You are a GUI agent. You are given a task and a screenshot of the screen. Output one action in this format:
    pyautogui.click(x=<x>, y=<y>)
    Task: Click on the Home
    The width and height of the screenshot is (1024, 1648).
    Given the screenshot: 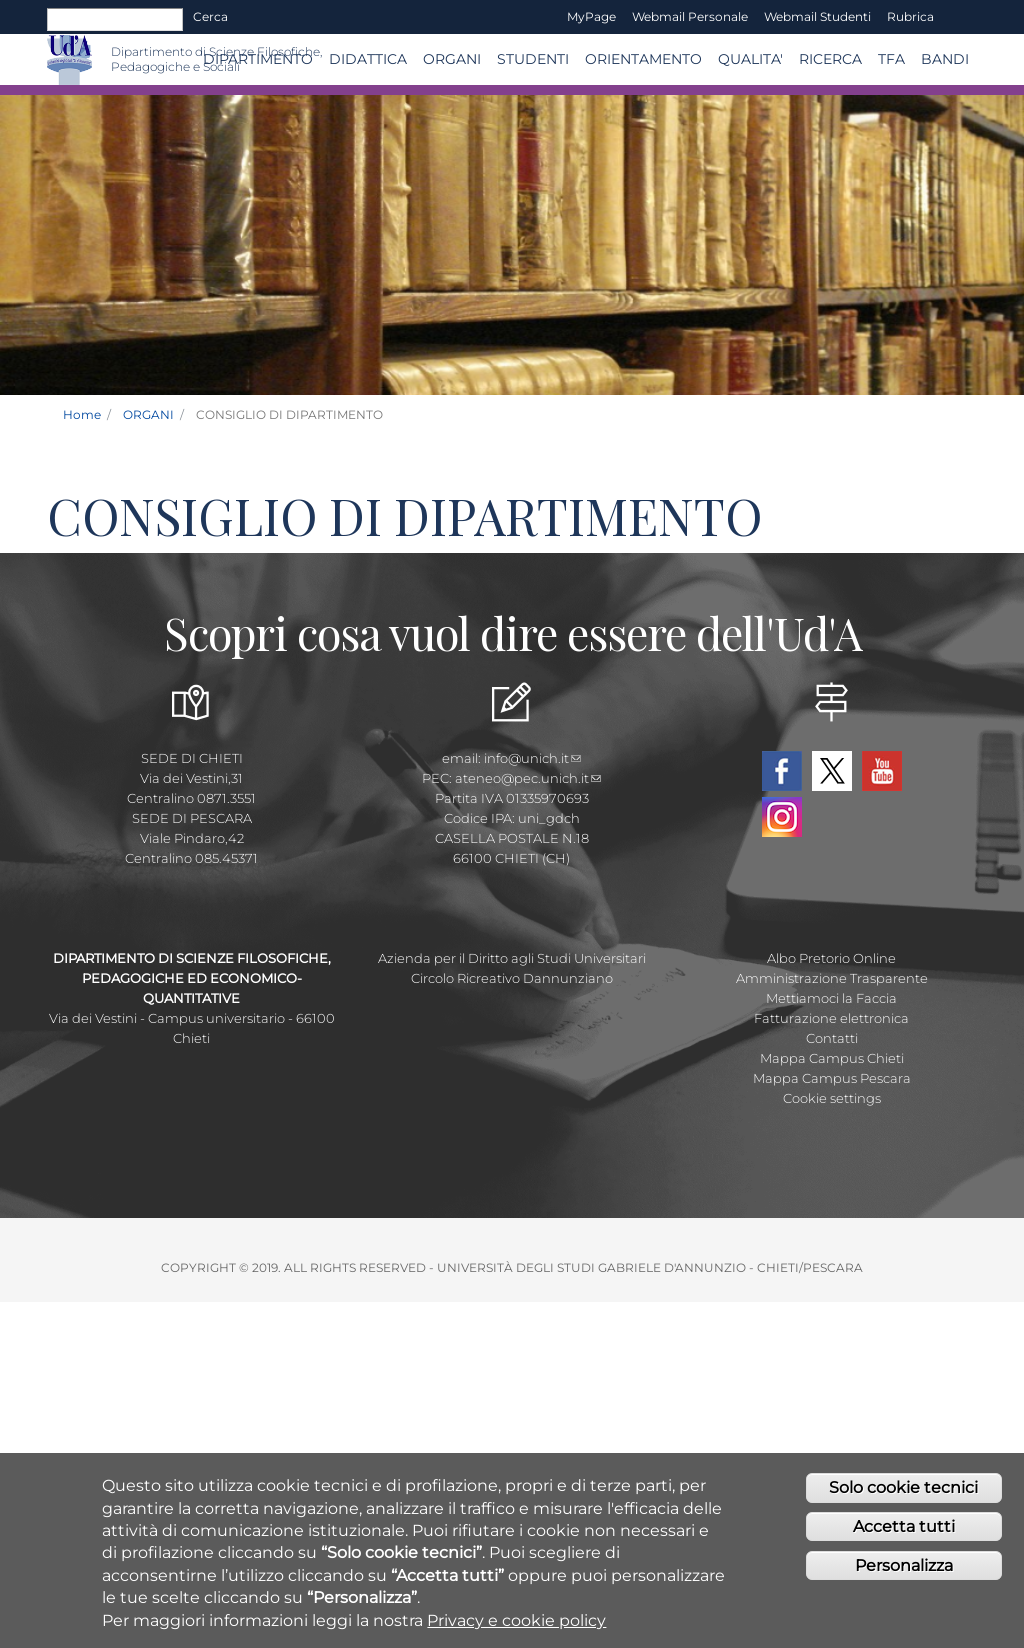 What is the action you would take?
    pyautogui.click(x=82, y=414)
    